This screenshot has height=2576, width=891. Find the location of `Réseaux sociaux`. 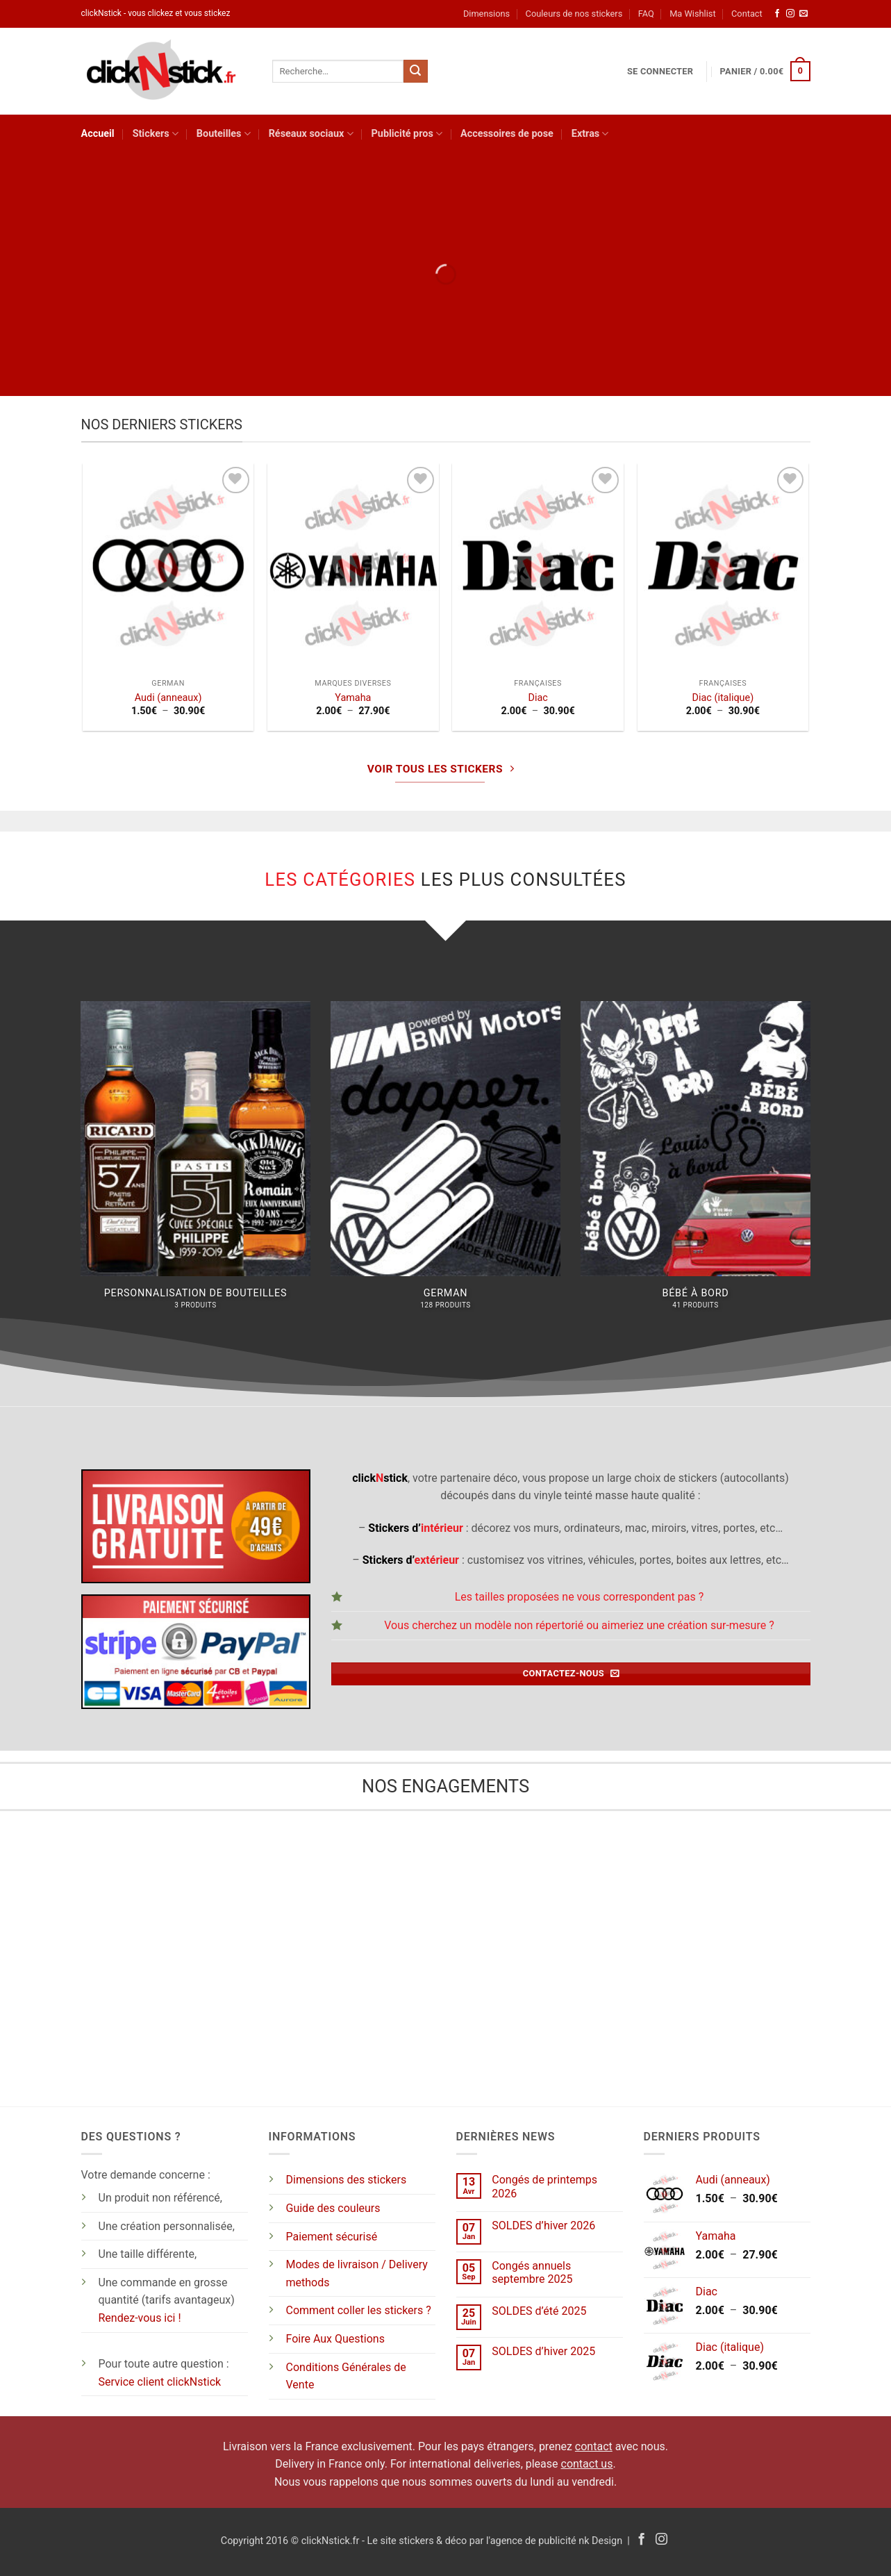

Réseaux sociaux is located at coordinates (311, 133).